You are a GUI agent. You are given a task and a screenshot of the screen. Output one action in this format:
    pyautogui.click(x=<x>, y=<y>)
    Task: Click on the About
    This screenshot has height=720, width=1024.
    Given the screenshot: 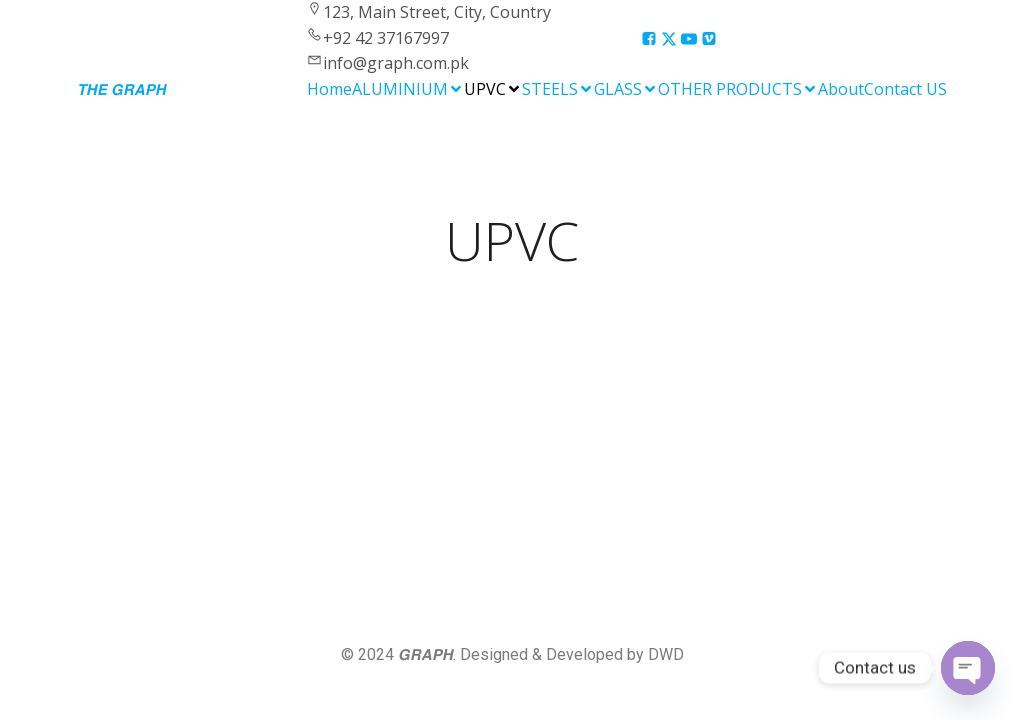 What is the action you would take?
    pyautogui.click(x=841, y=89)
    